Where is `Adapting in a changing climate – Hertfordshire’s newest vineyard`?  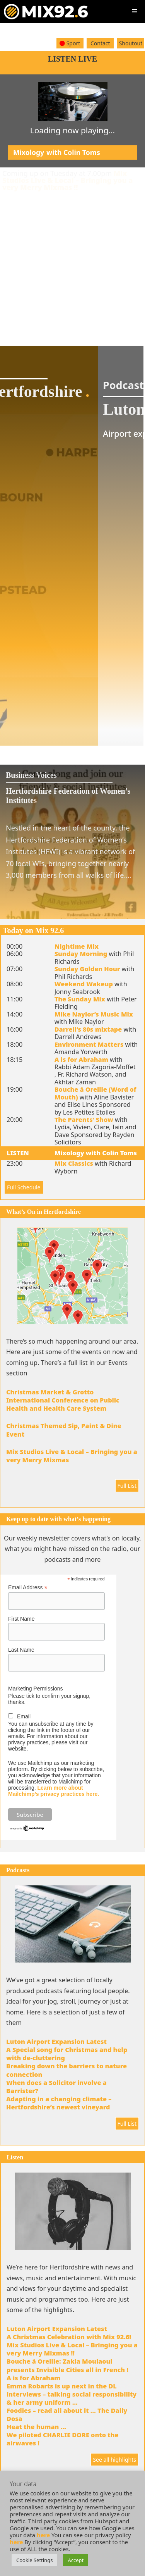 Adapting in a changing climate – Hertfordshire’s newest vineyard is located at coordinates (58, 2103).